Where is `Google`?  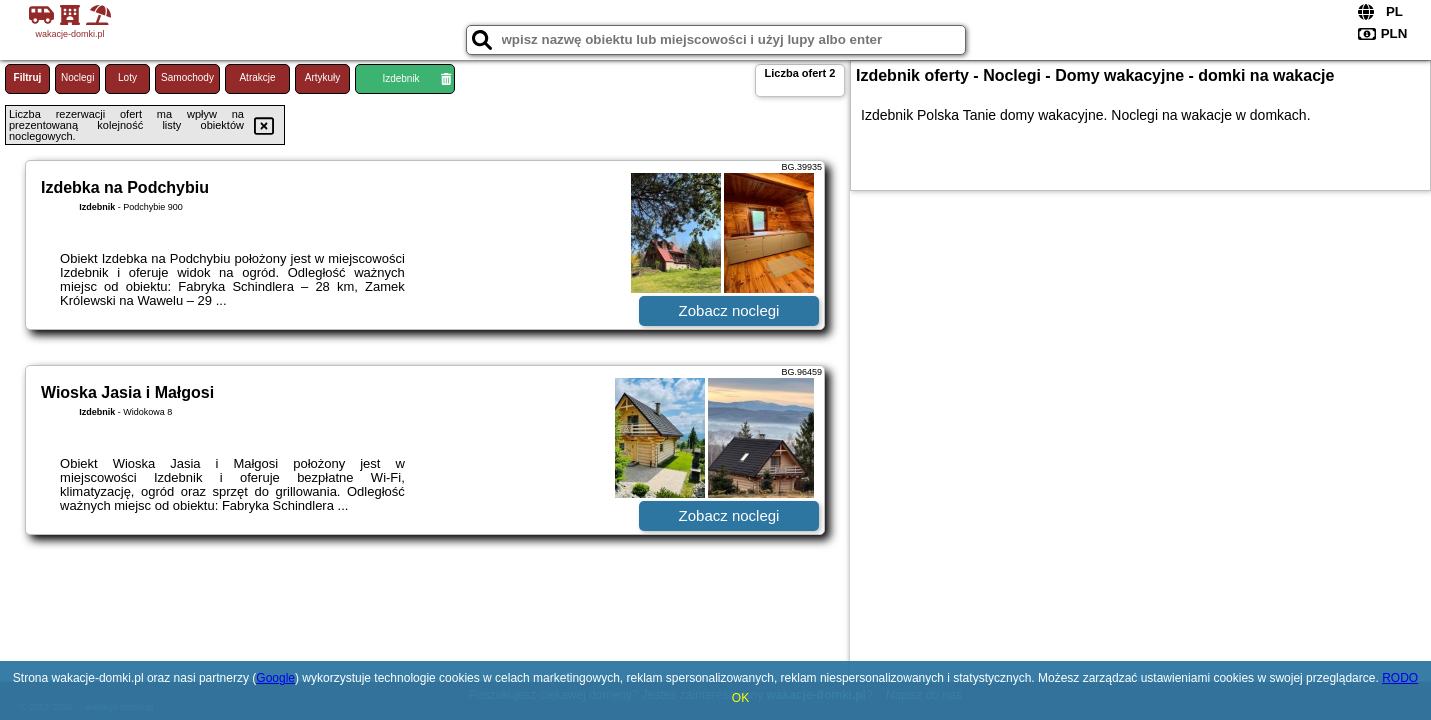
Google is located at coordinates (275, 678).